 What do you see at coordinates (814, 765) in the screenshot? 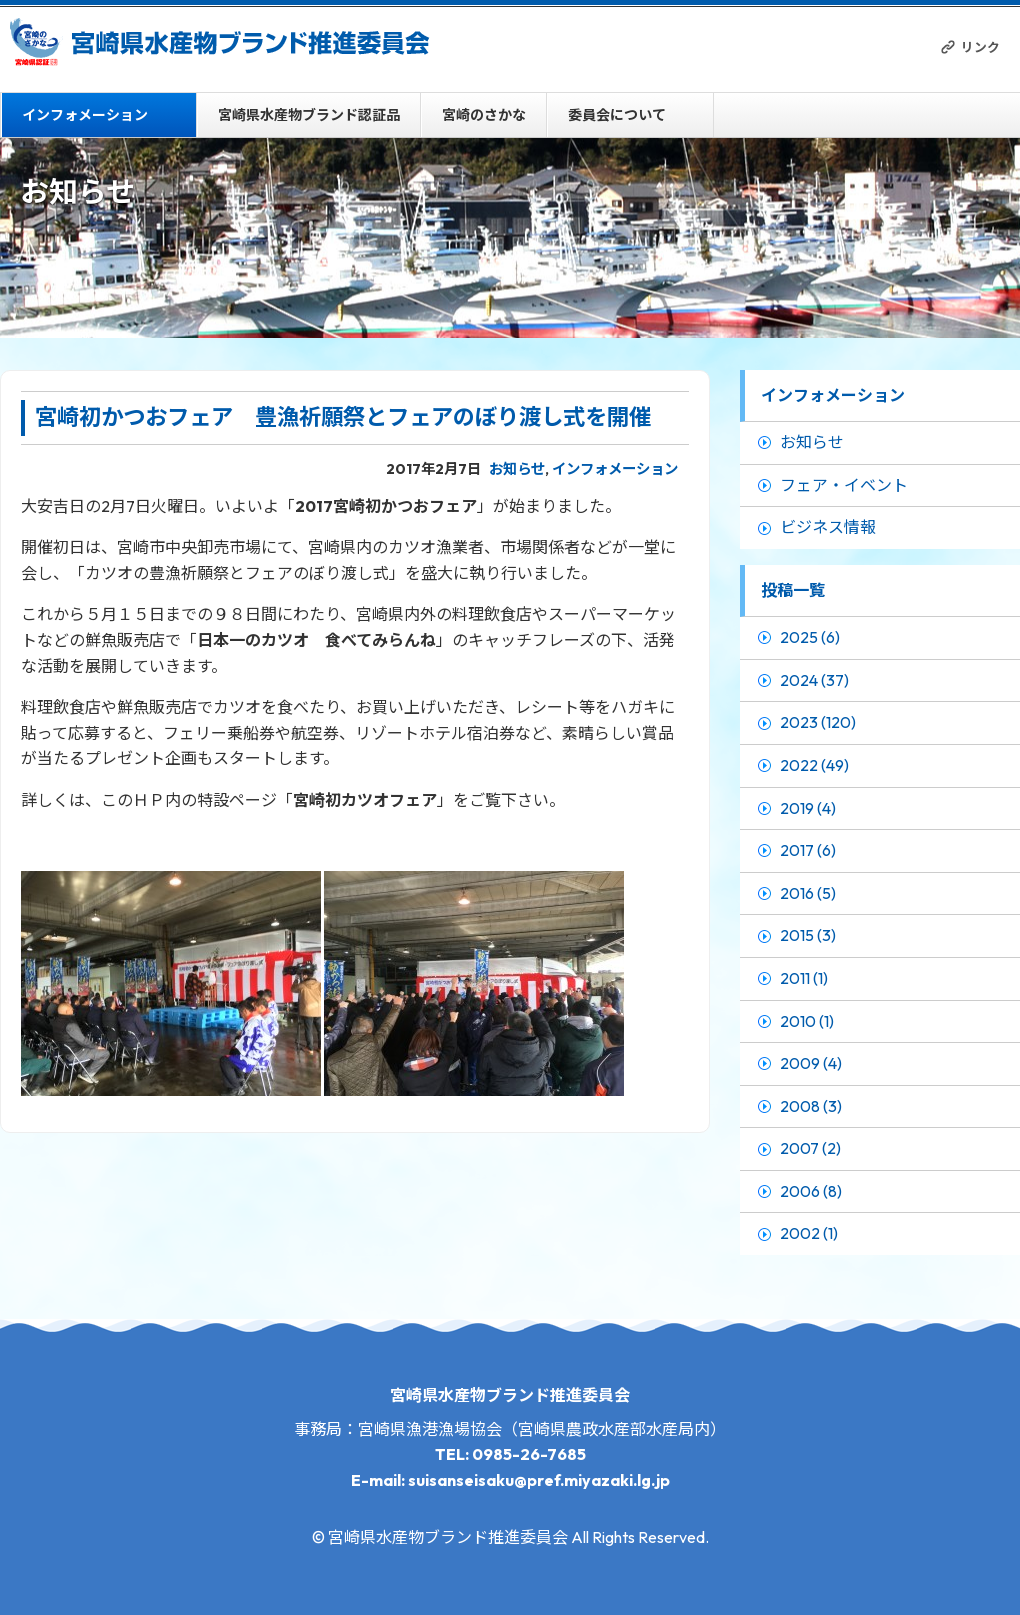
I see `2022 (49)` at bounding box center [814, 765].